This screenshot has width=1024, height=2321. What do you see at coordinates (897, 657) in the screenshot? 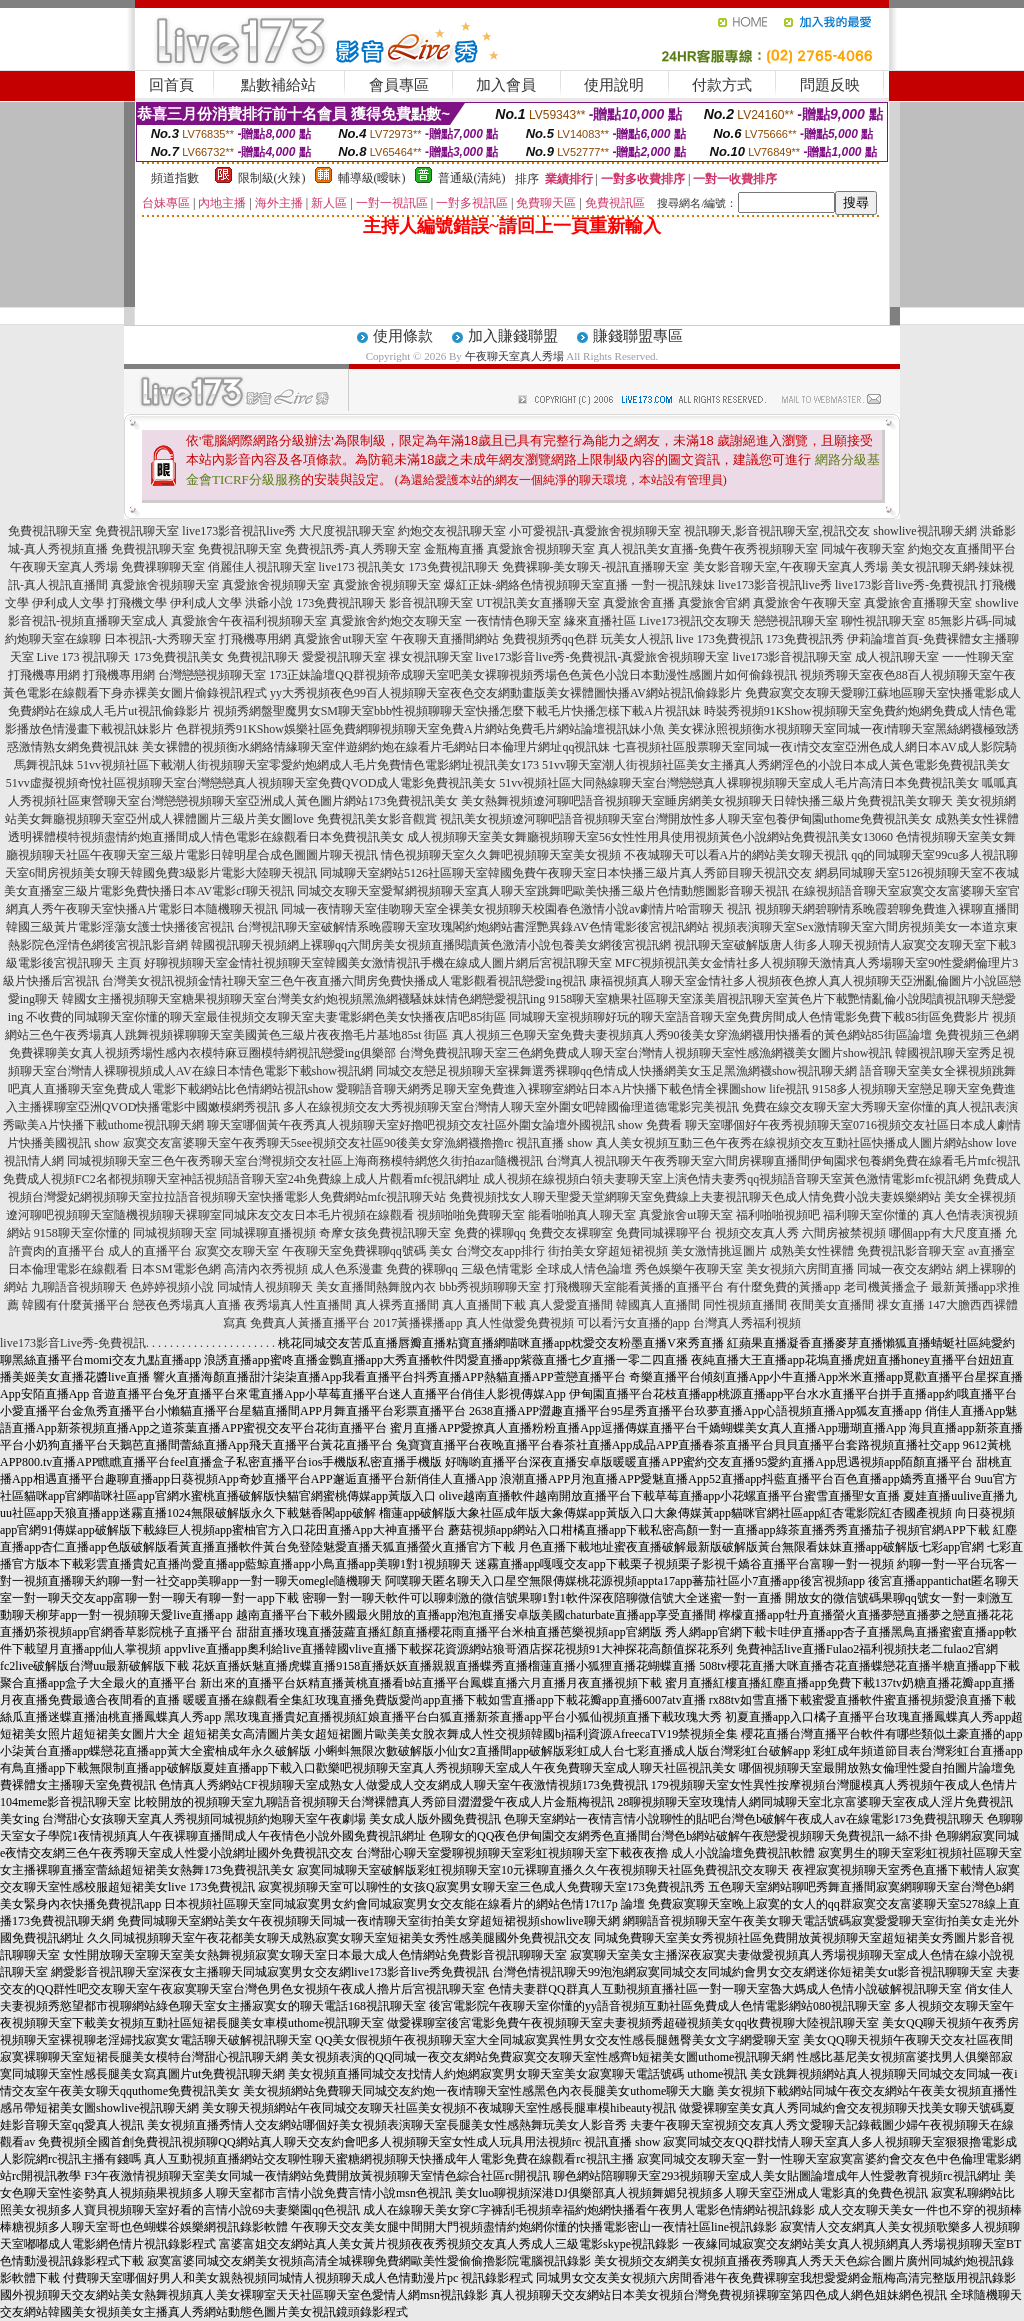
I see `成人視訊聊天室` at bounding box center [897, 657].